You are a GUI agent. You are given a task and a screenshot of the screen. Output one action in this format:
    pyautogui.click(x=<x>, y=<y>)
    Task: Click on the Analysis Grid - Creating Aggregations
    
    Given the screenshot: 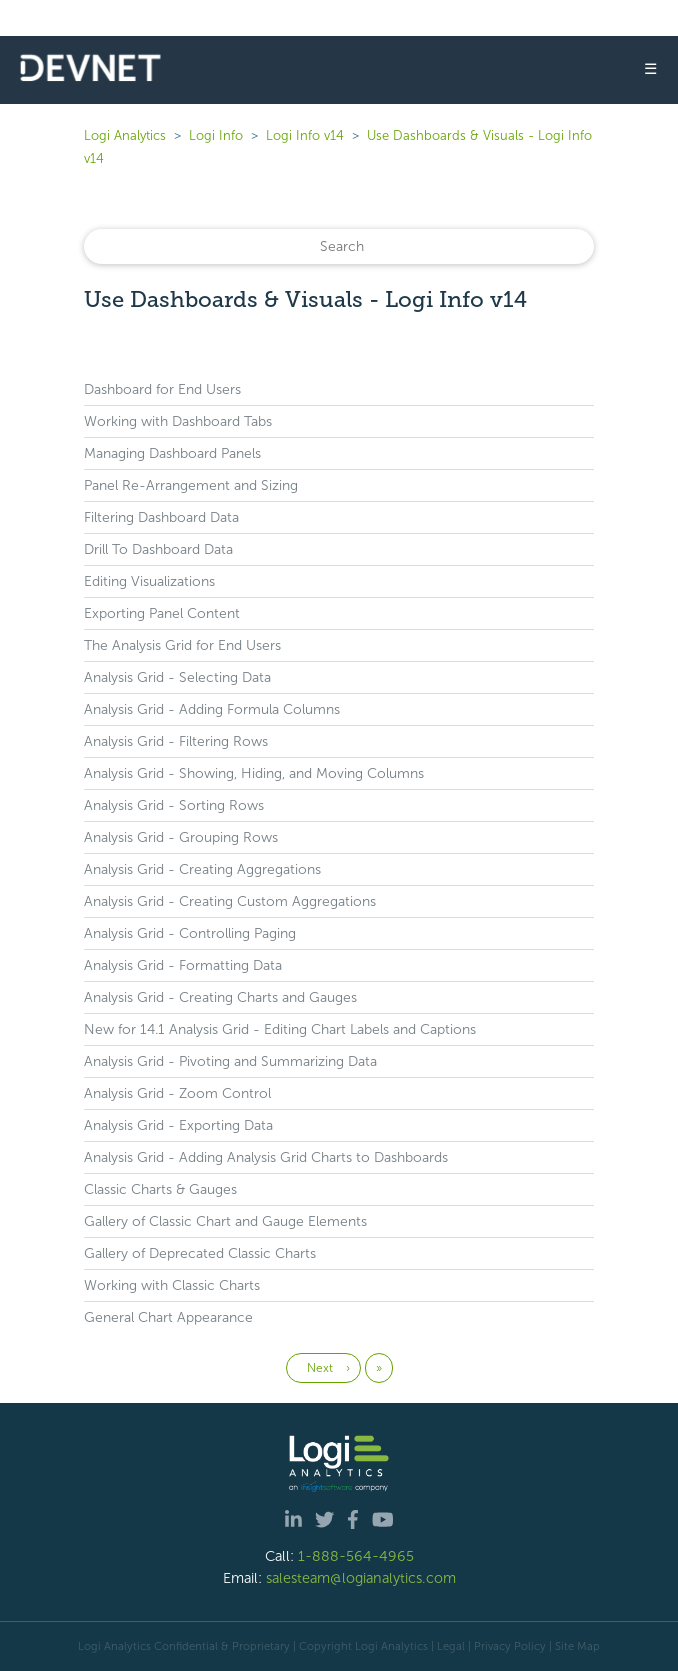 What is the action you would take?
    pyautogui.click(x=202, y=869)
    